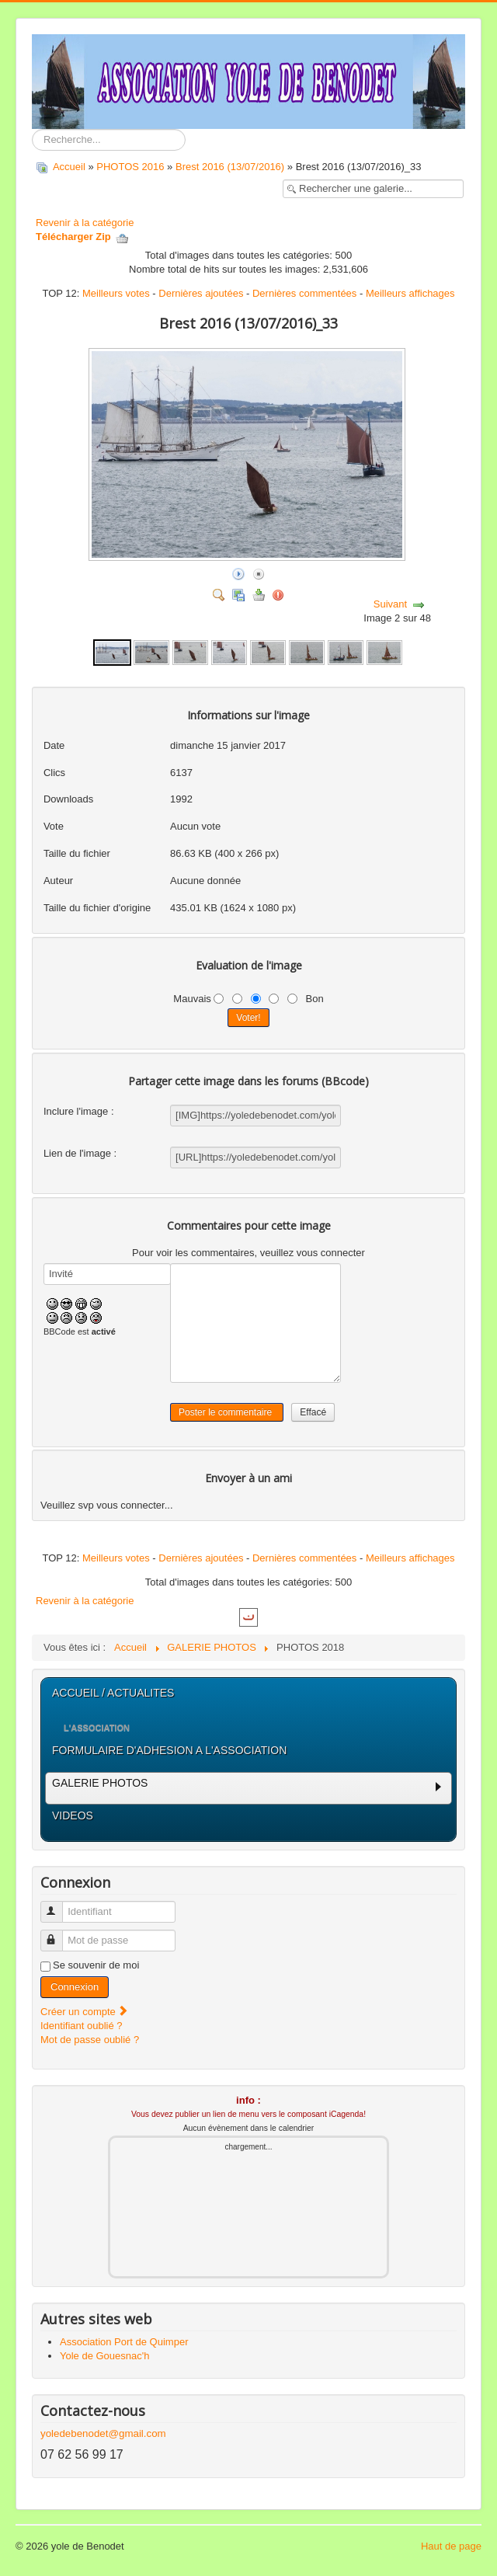 Image resolution: width=497 pixels, height=2576 pixels. I want to click on Meilleurs affichages, so click(410, 293).